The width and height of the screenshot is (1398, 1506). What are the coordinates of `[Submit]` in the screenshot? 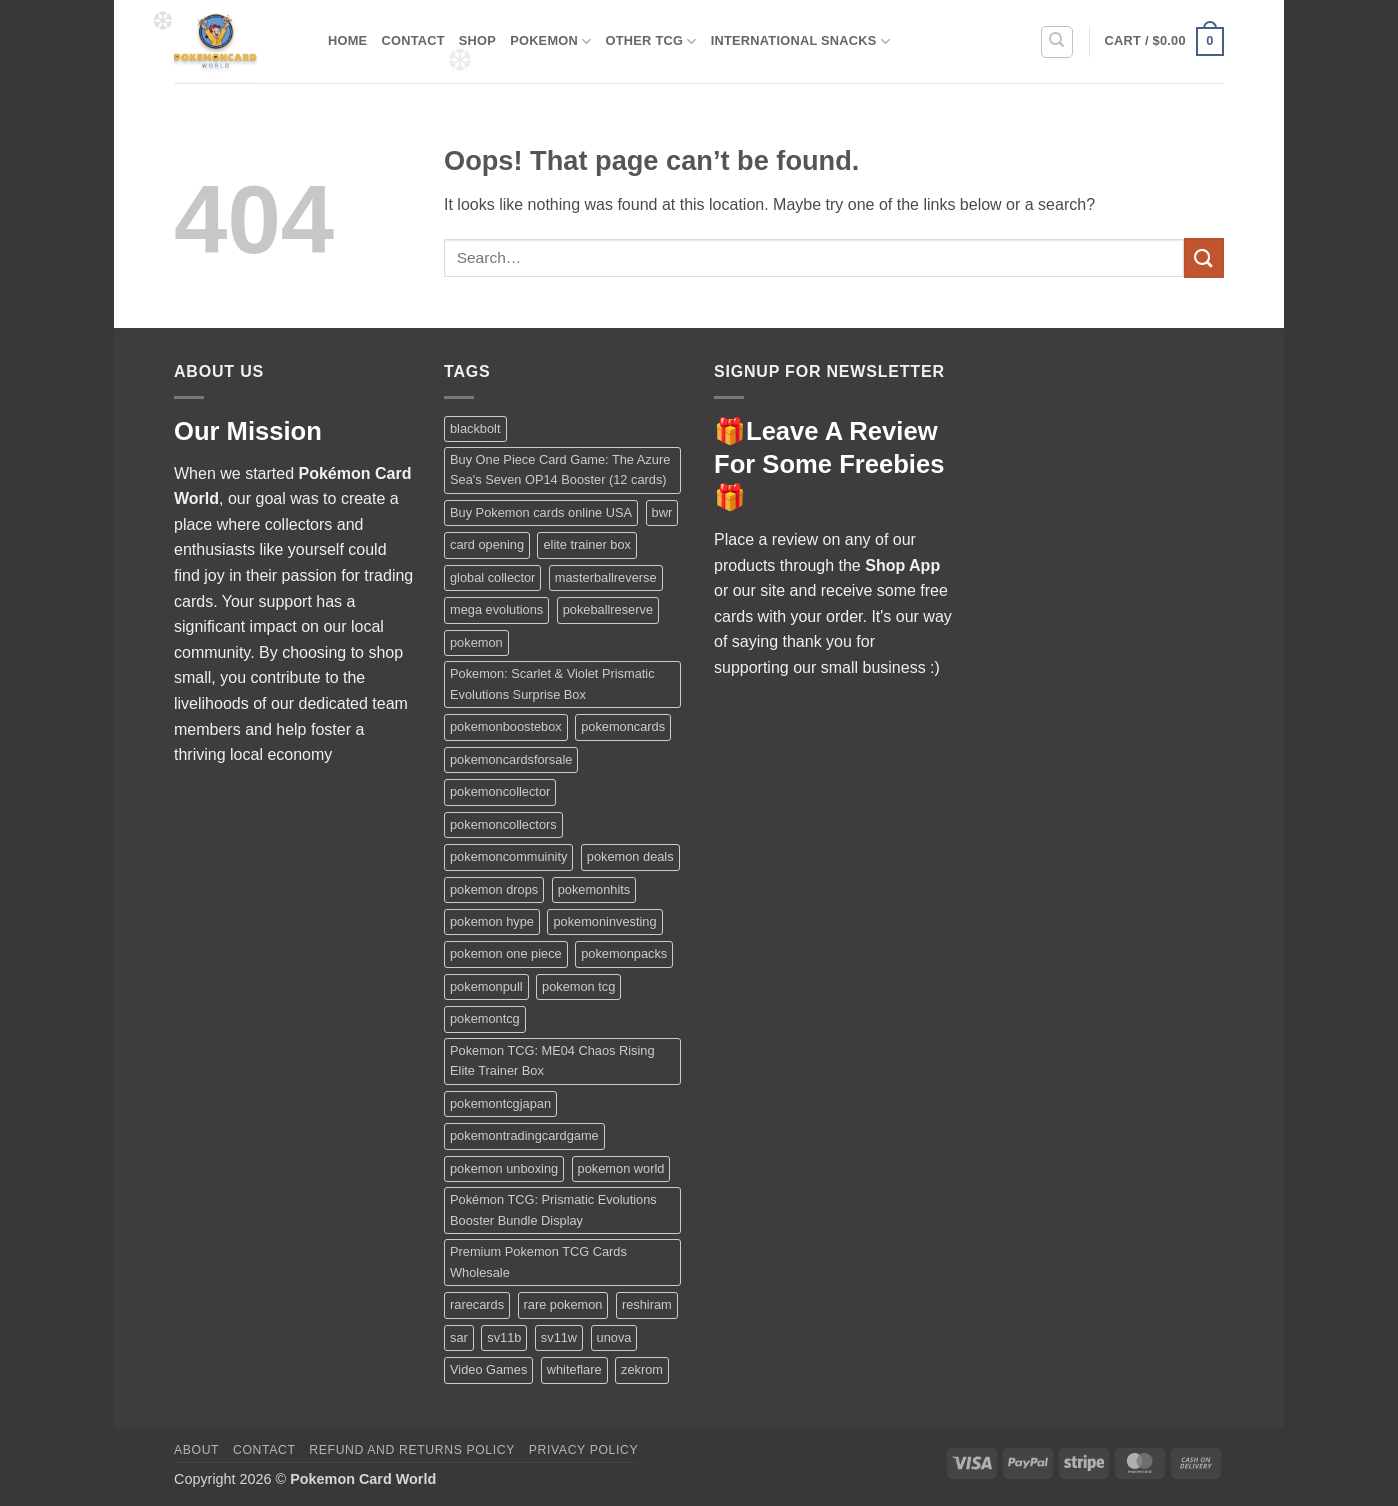 It's located at (1204, 257).